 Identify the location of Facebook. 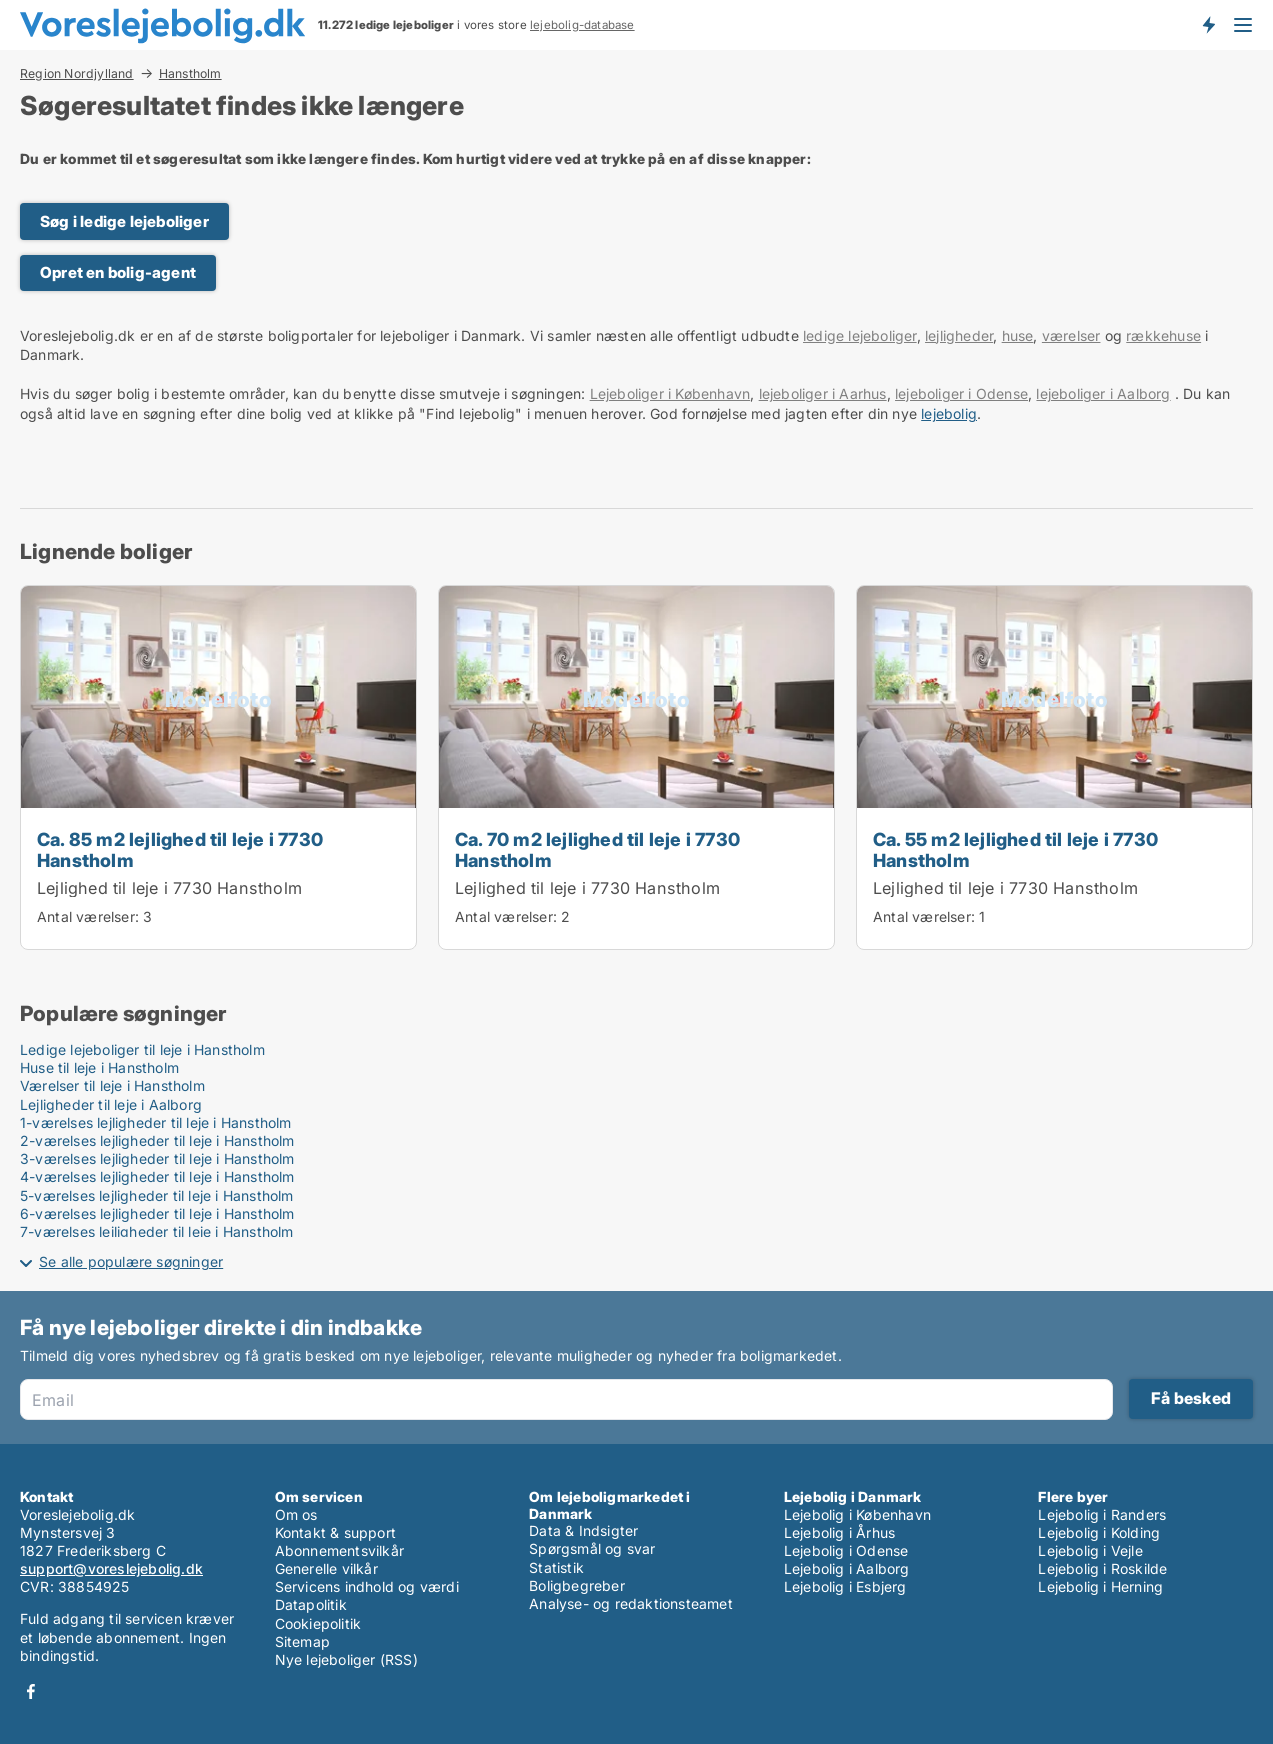
(31, 1691).